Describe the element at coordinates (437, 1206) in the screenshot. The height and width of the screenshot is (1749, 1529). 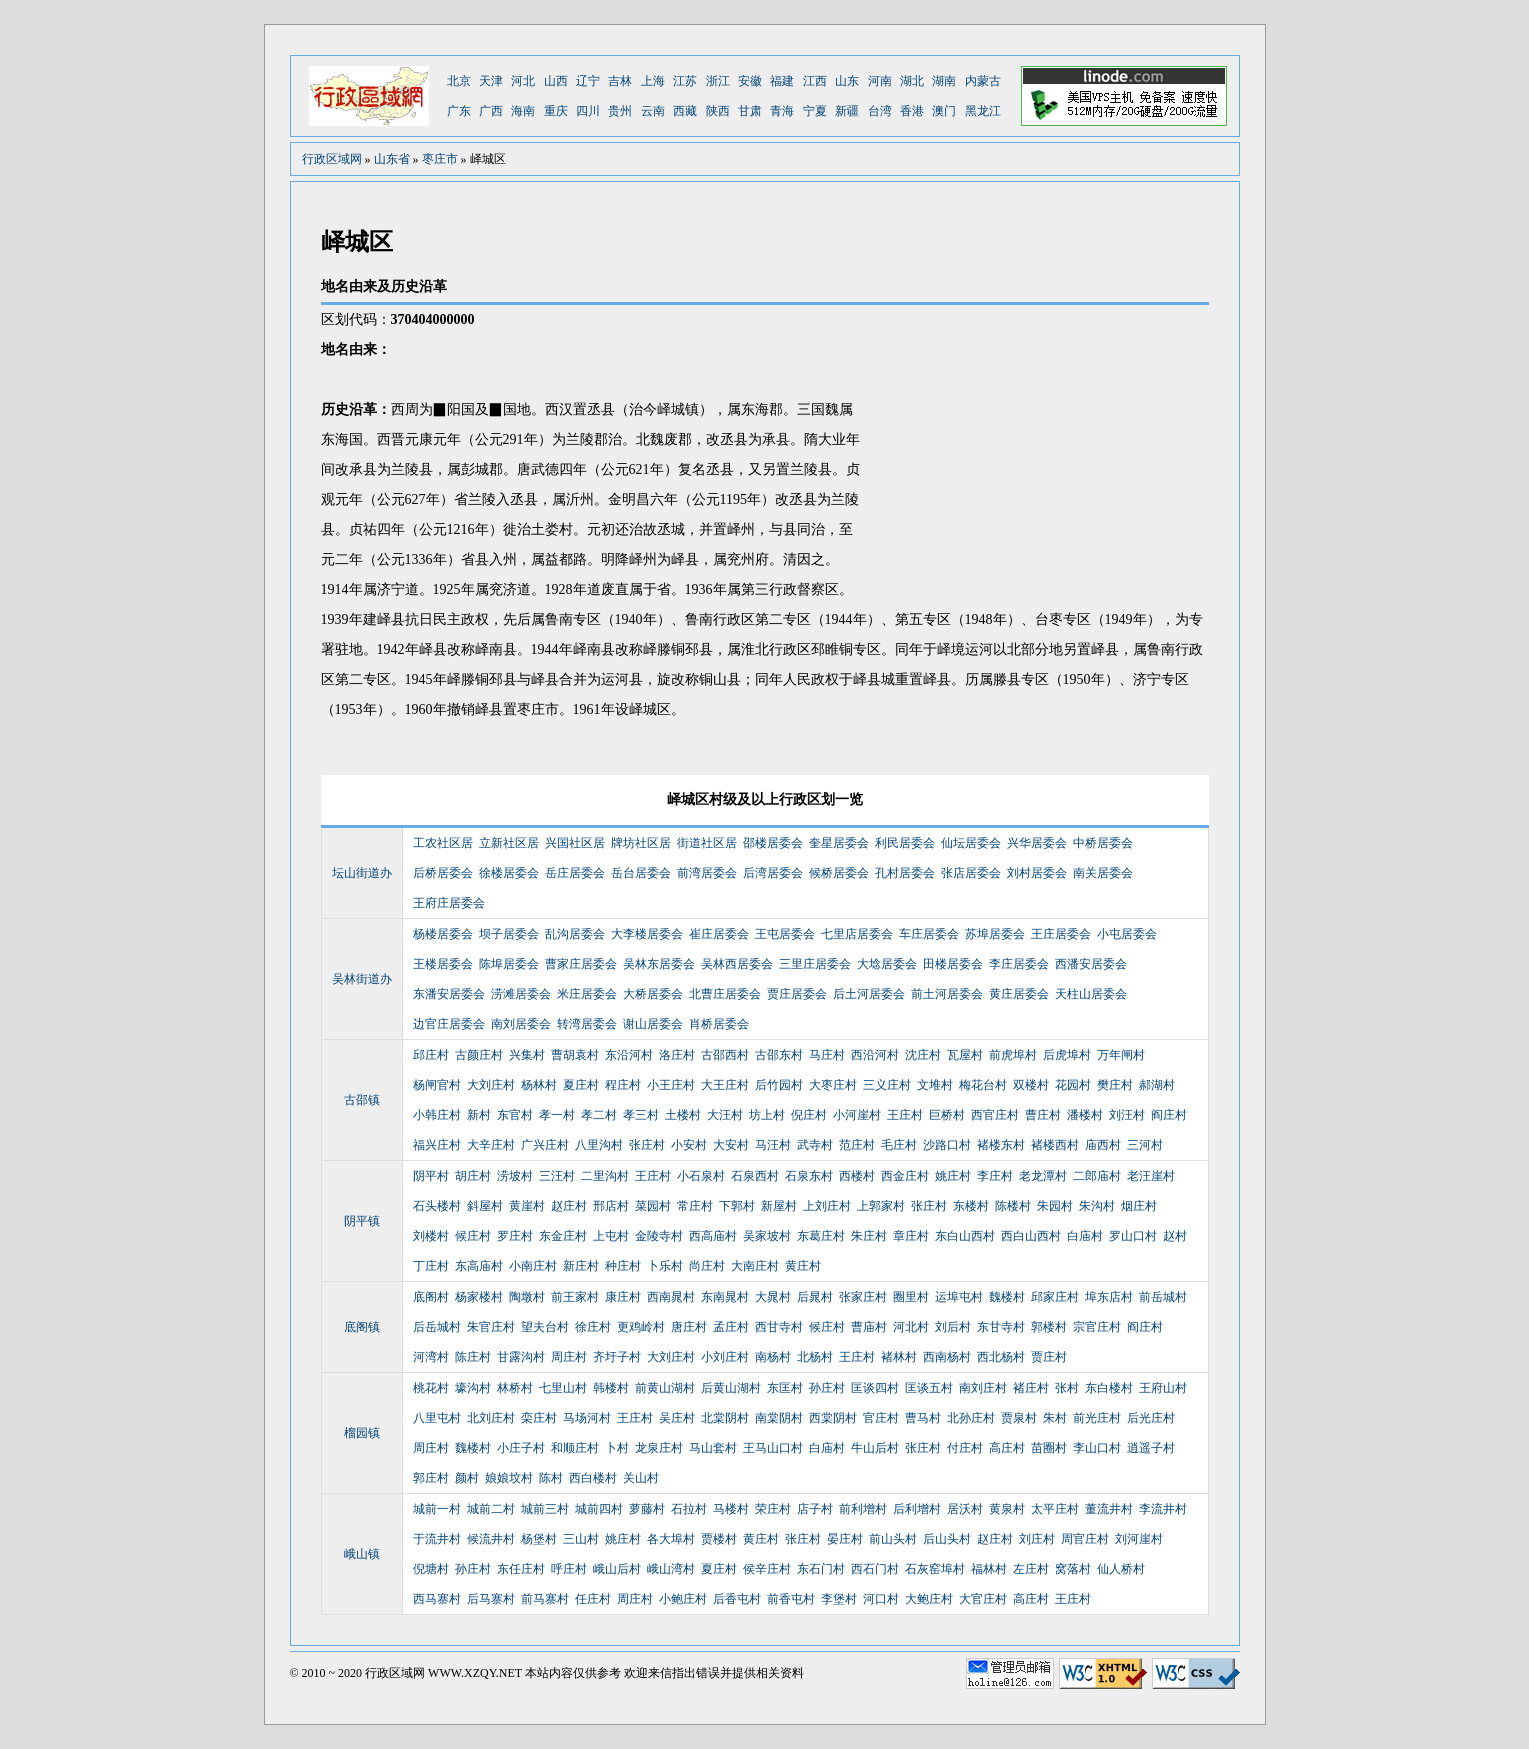
I see `石头楼村` at that location.